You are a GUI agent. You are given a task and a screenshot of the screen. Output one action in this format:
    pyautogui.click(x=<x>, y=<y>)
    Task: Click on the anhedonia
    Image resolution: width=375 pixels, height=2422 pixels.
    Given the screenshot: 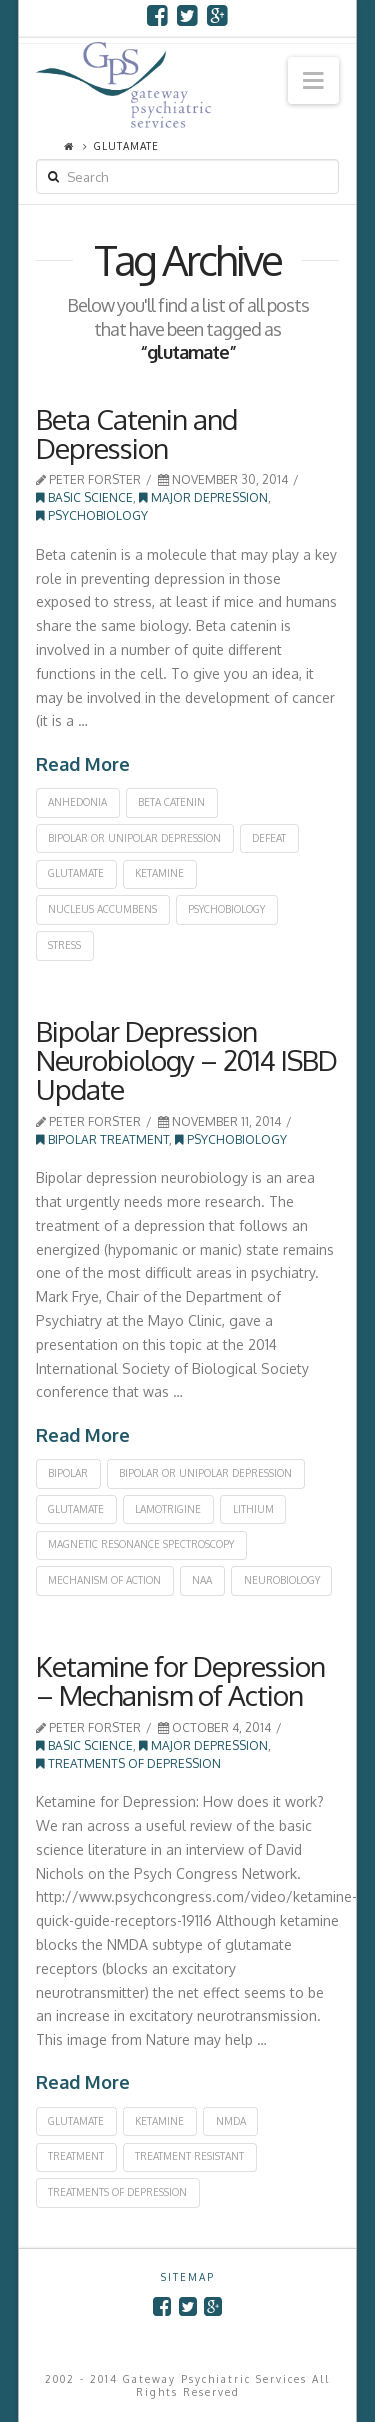 What is the action you would take?
    pyautogui.click(x=77, y=802)
    